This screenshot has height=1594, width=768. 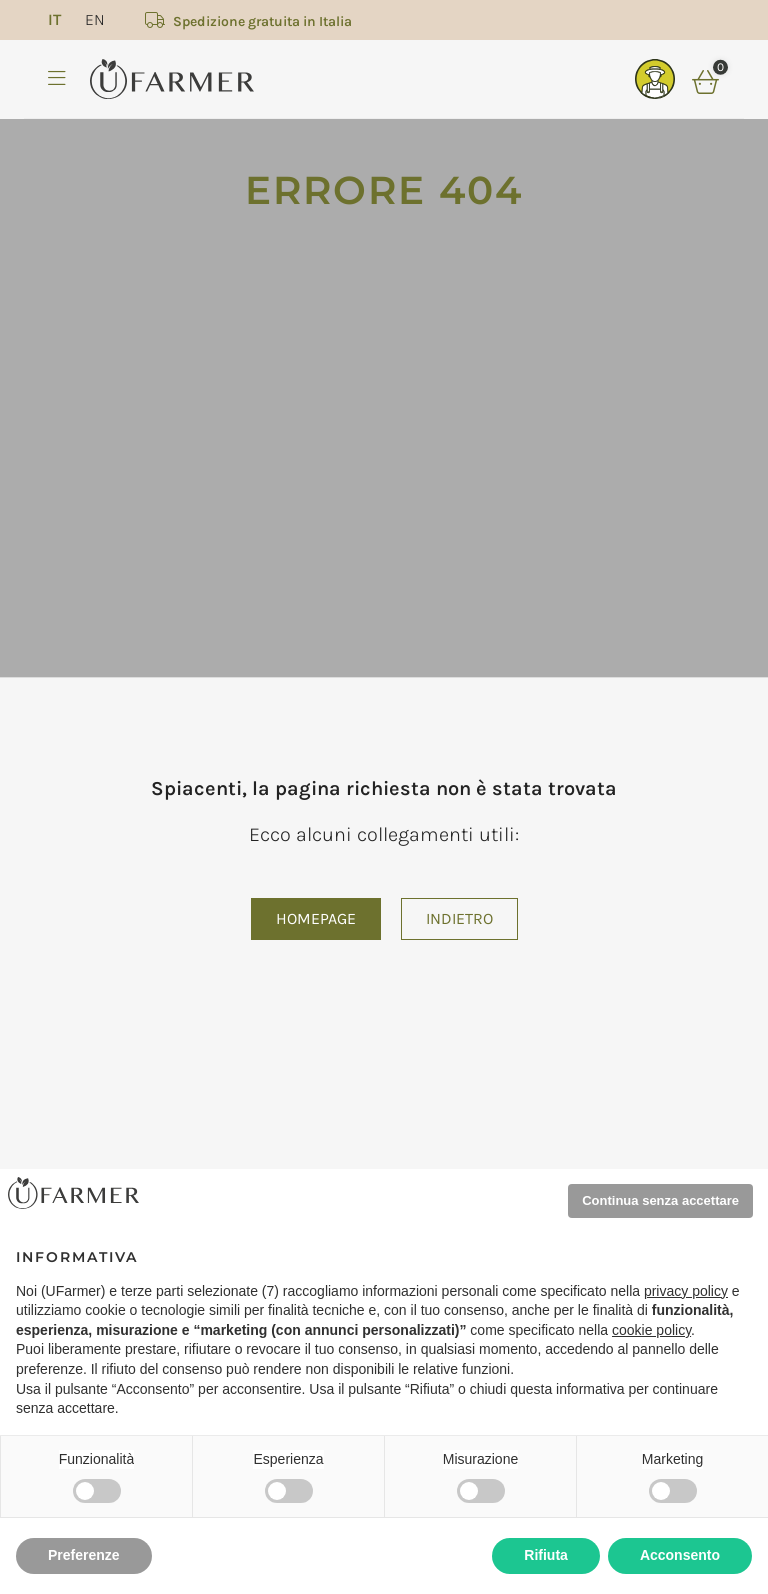 What do you see at coordinates (680, 1555) in the screenshot?
I see `Acconsento [button]` at bounding box center [680, 1555].